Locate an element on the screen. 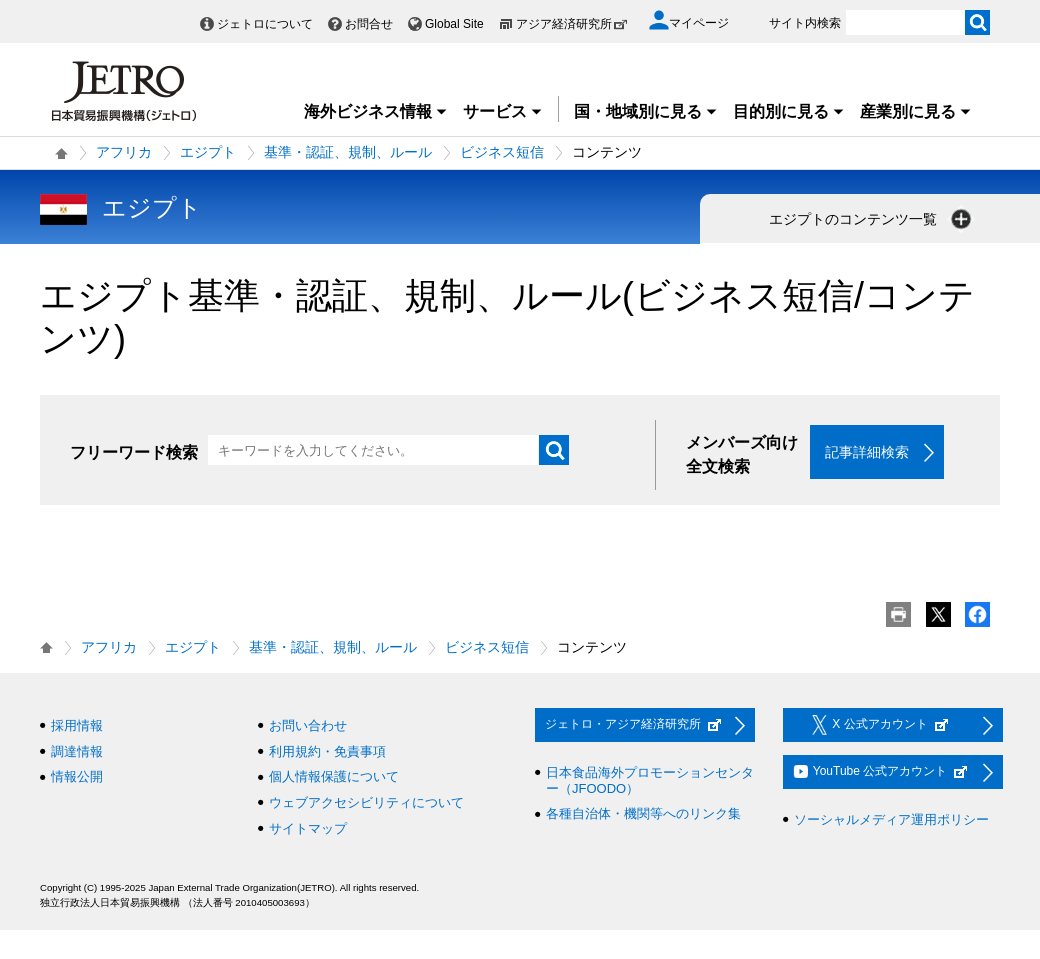  アフリカ is located at coordinates (124, 152).